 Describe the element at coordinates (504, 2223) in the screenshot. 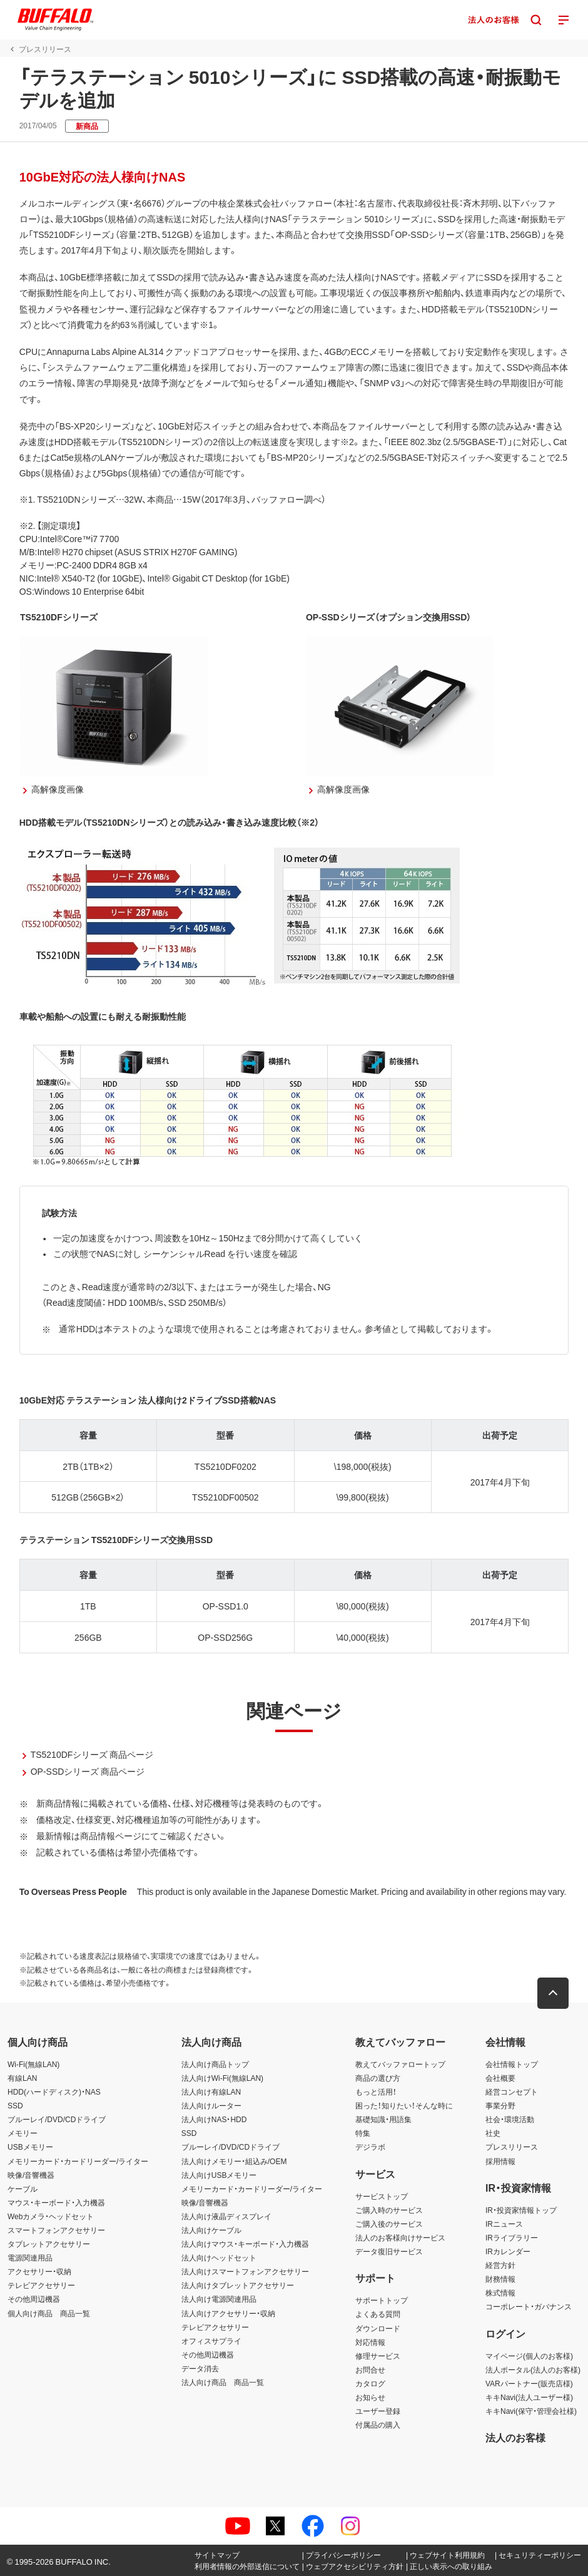

I see `IRニュース` at that location.